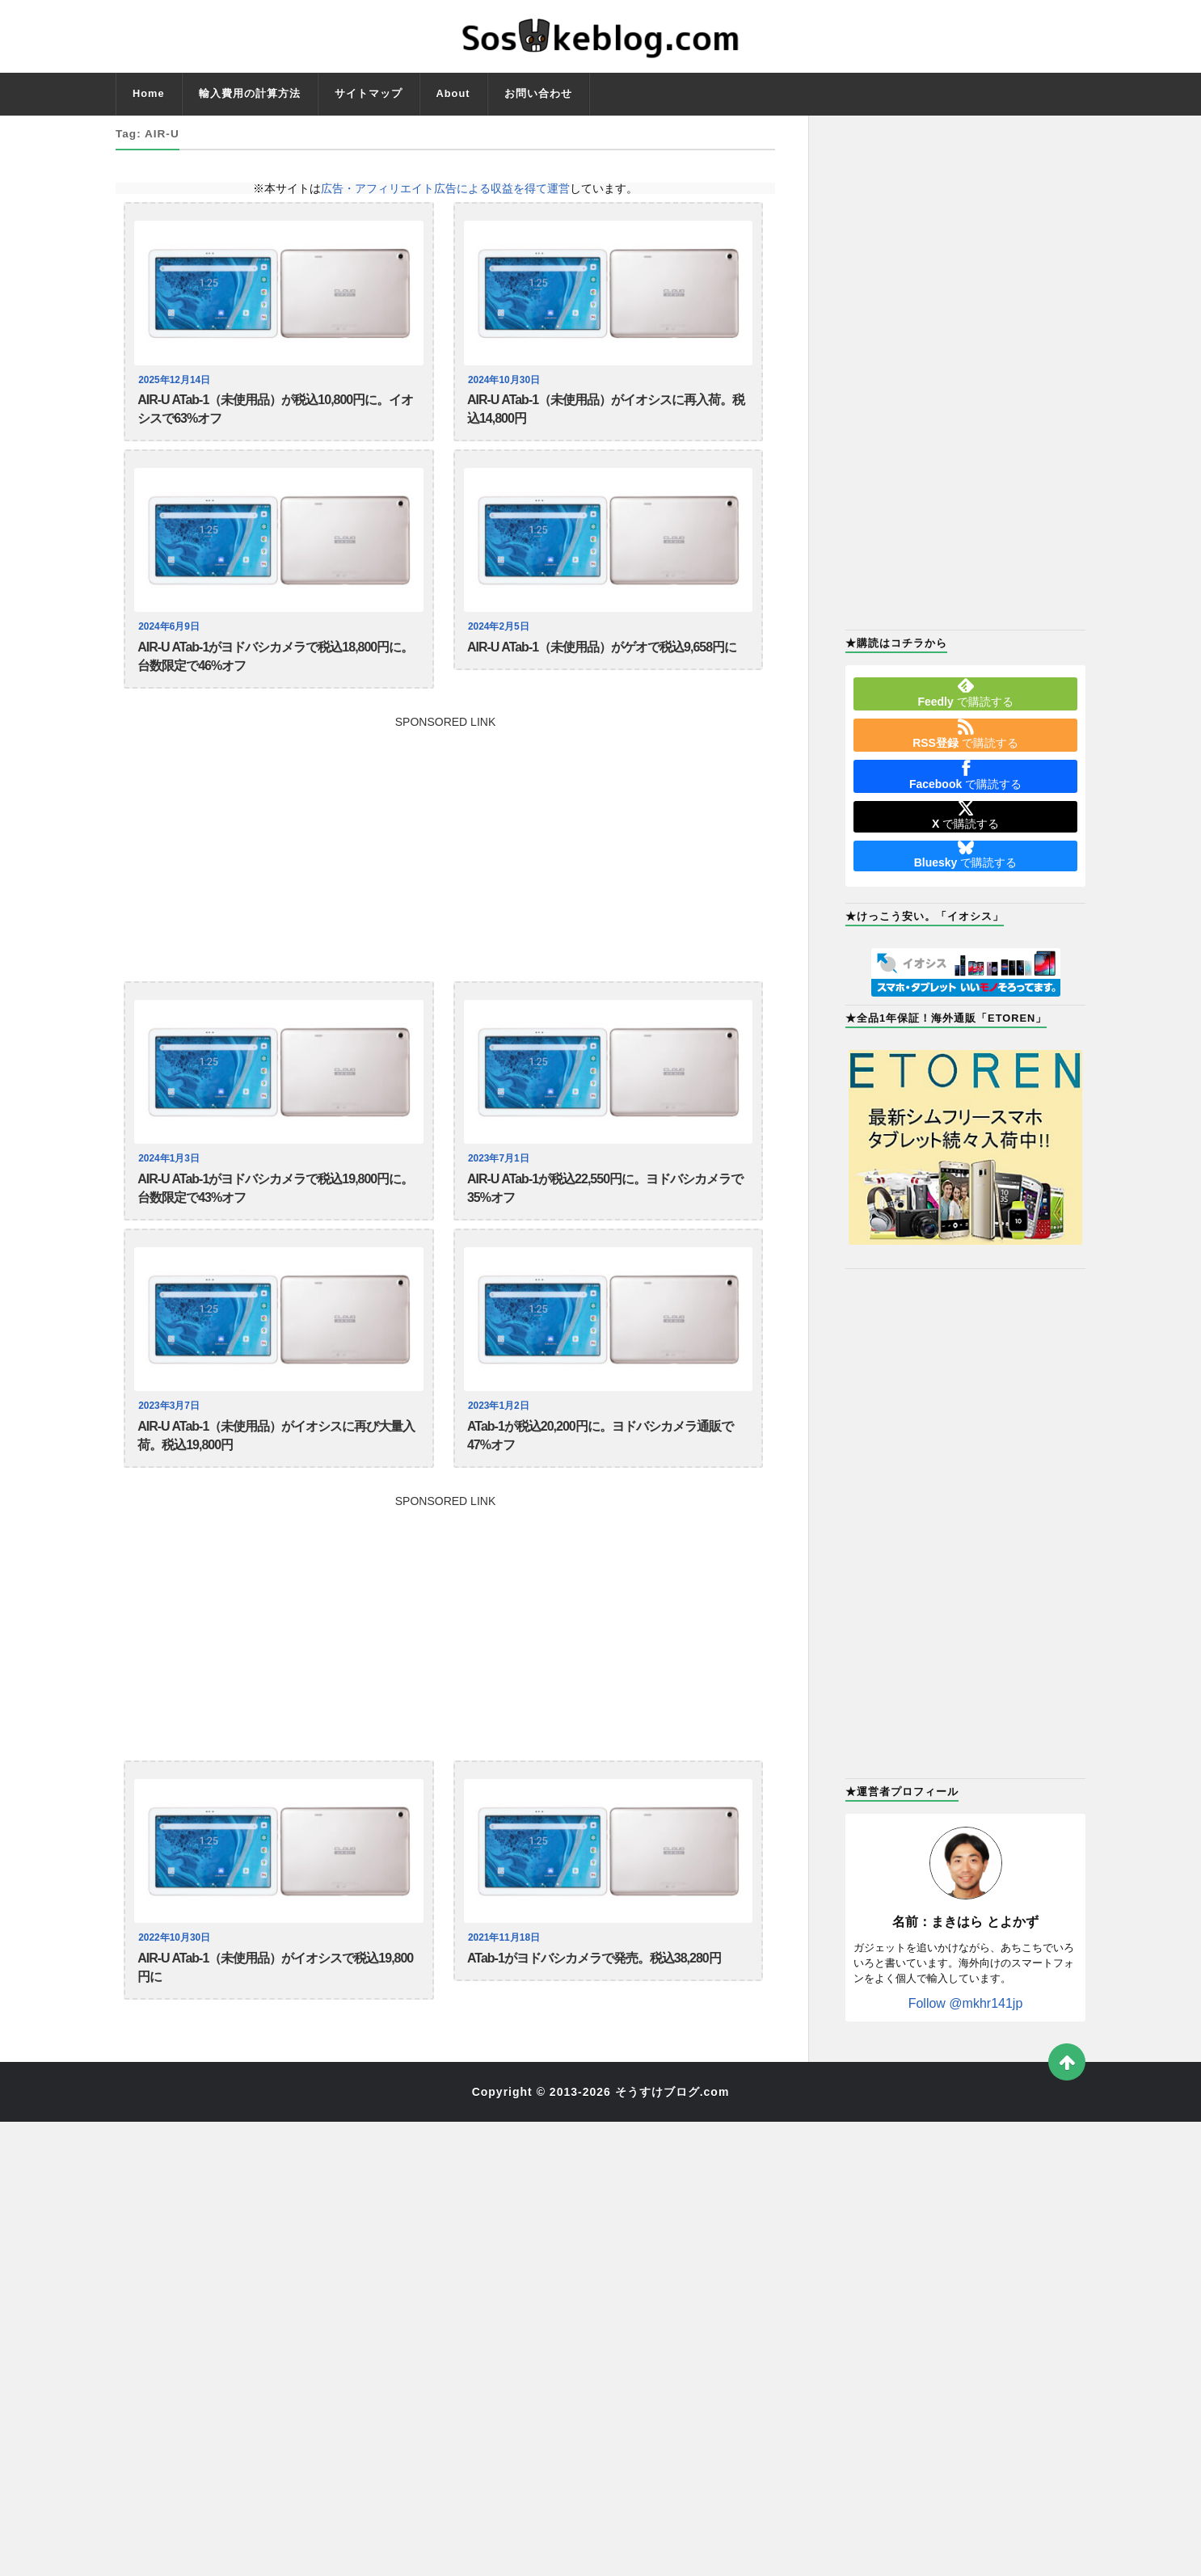 The image size is (1201, 2576). I want to click on AIR-U ATab-1（未使用品）がイオシスに再入荷。税込14,800円, so click(605, 412).